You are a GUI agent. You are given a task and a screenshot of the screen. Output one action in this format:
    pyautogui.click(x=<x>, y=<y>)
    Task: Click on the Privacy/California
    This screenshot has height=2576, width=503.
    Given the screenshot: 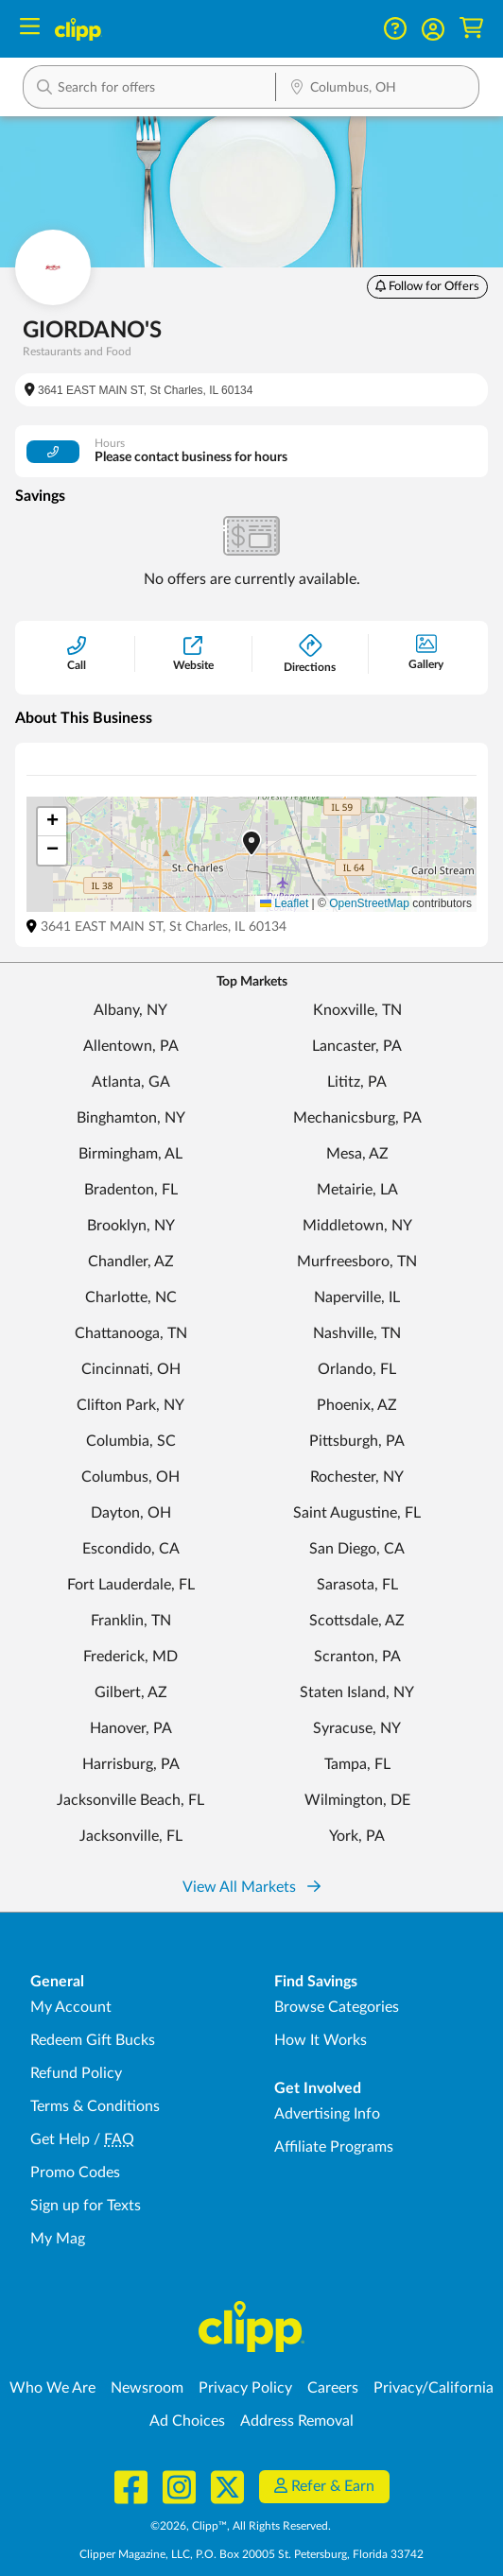 What is the action you would take?
    pyautogui.click(x=433, y=2388)
    